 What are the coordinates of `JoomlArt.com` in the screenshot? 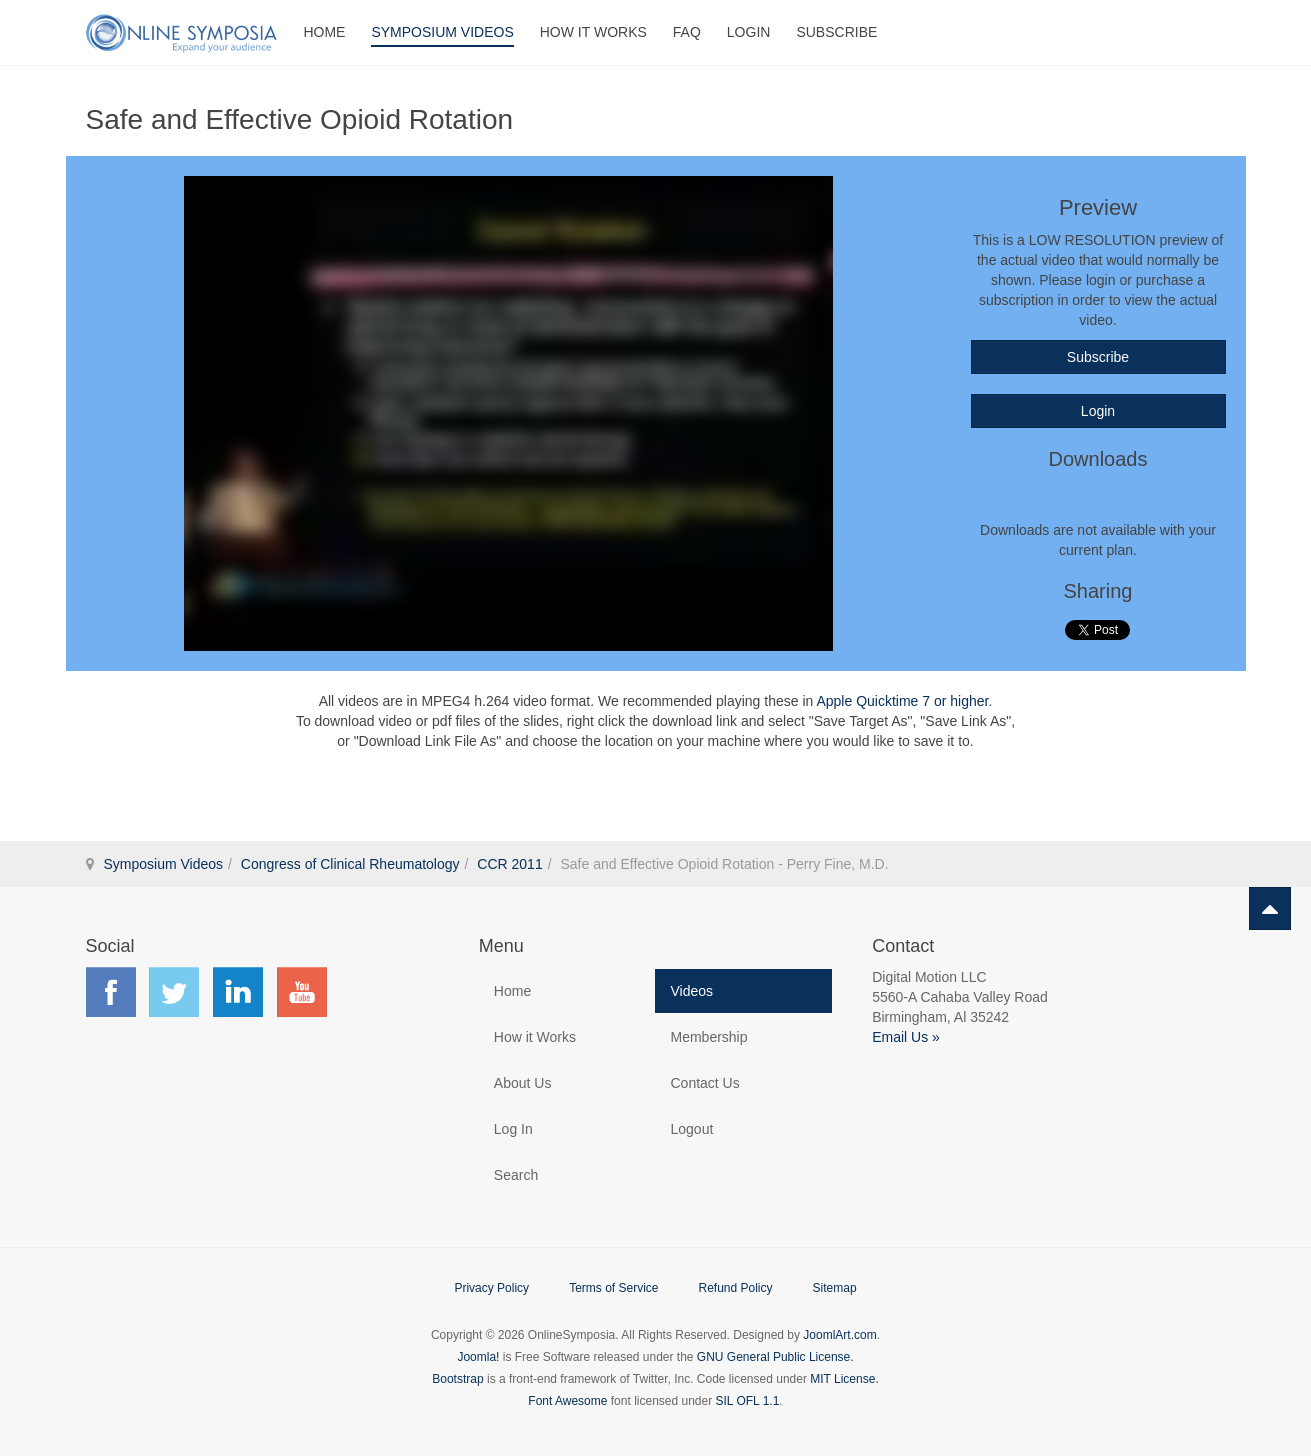 It's located at (839, 1335).